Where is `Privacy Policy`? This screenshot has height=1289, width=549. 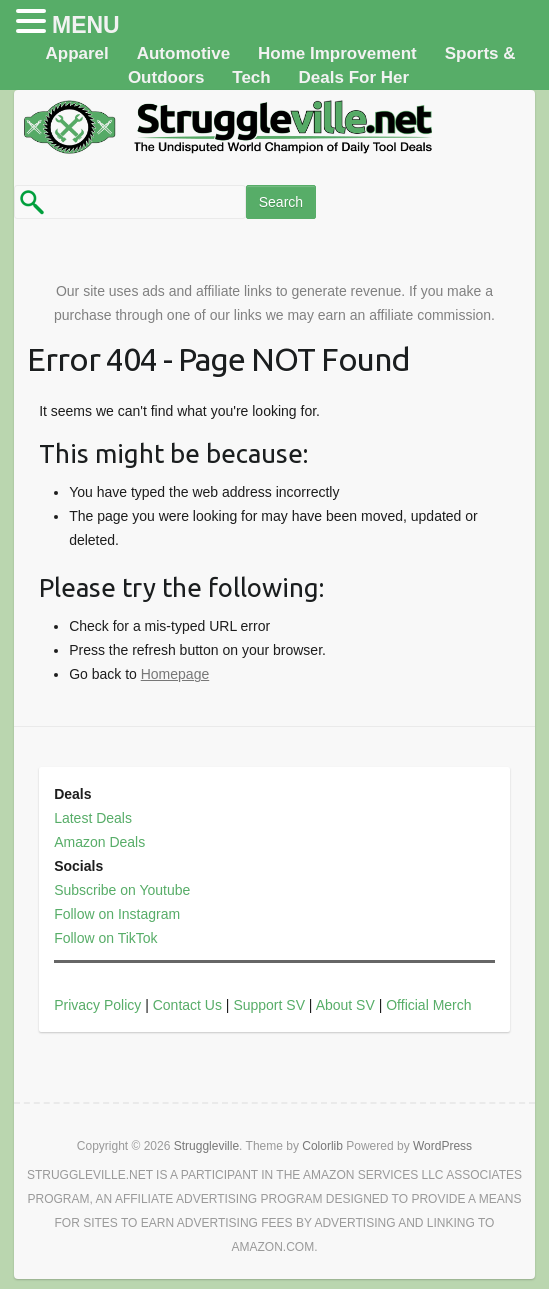
Privacy Policy is located at coordinates (97, 1005).